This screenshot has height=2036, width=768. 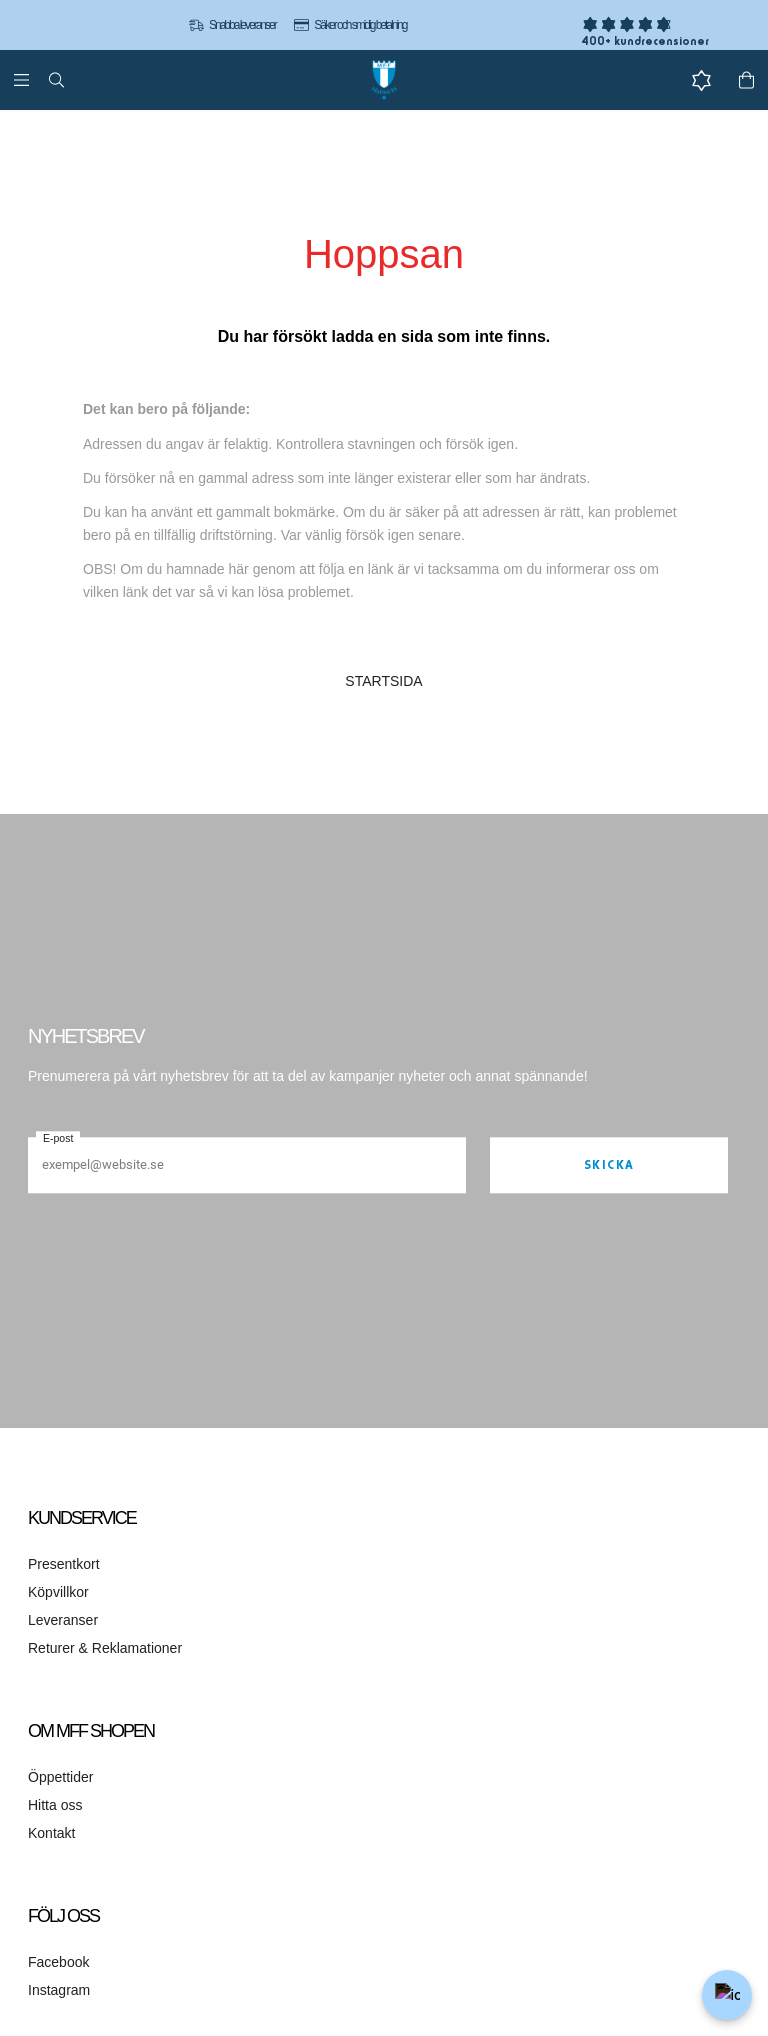 I want to click on Instagram, so click(x=59, y=1990).